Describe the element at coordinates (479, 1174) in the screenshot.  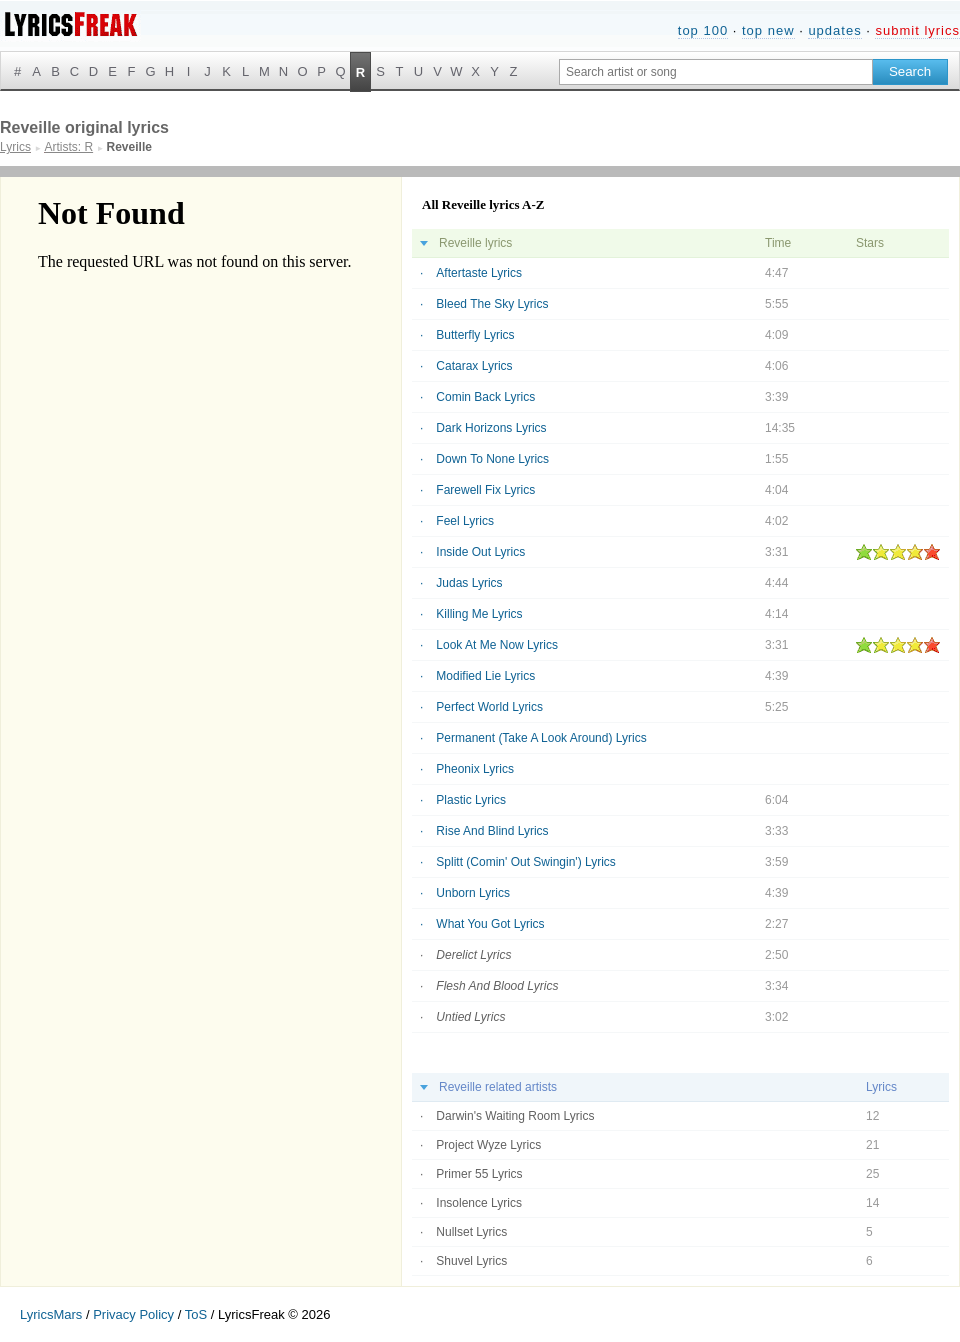
I see `Primer 55 Lyrics` at that location.